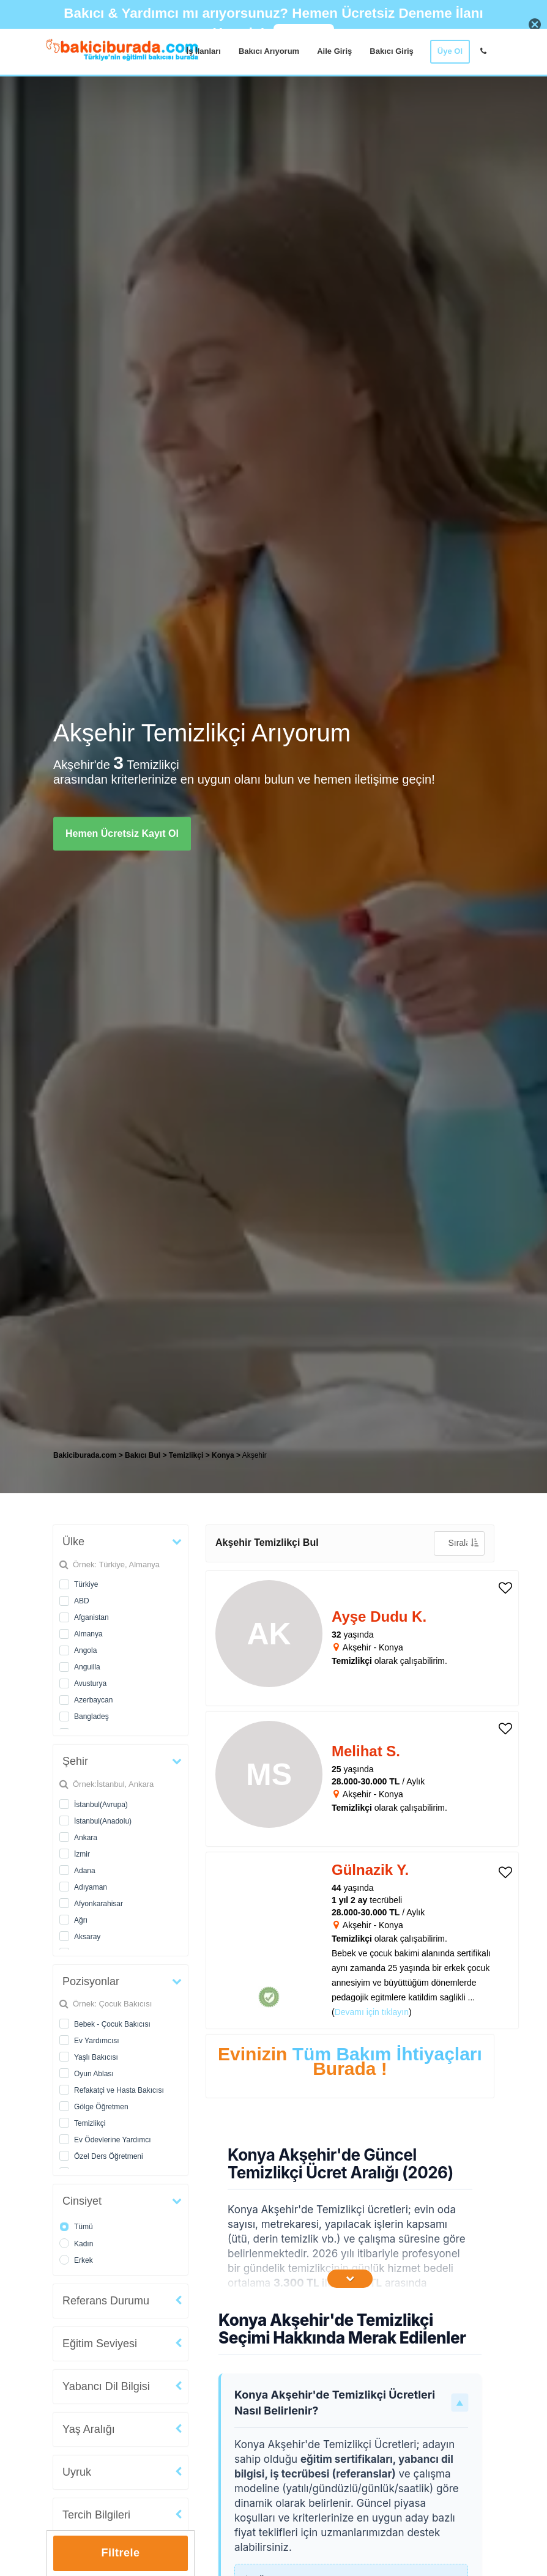  I want to click on Afyonkarahisar, so click(98, 1903).